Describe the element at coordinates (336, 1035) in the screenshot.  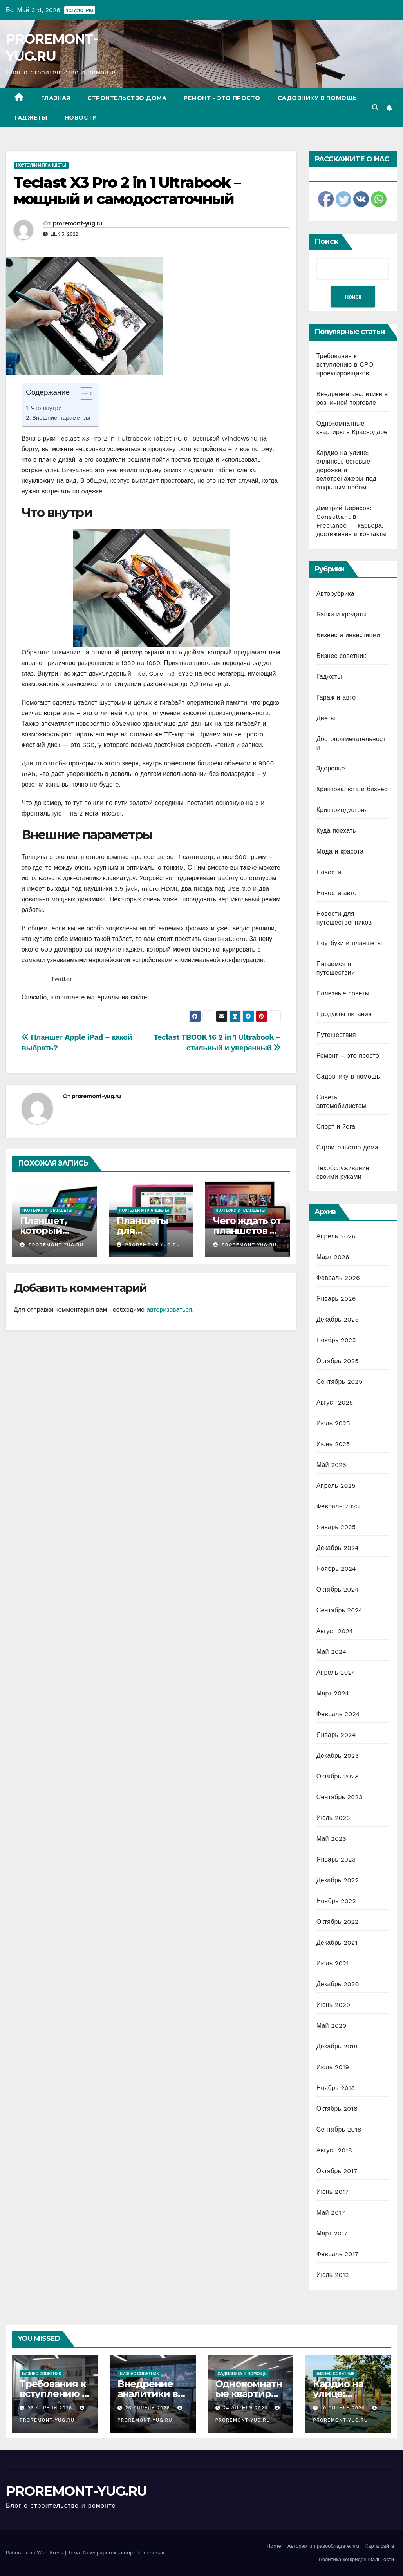
I see `Путешествия` at that location.